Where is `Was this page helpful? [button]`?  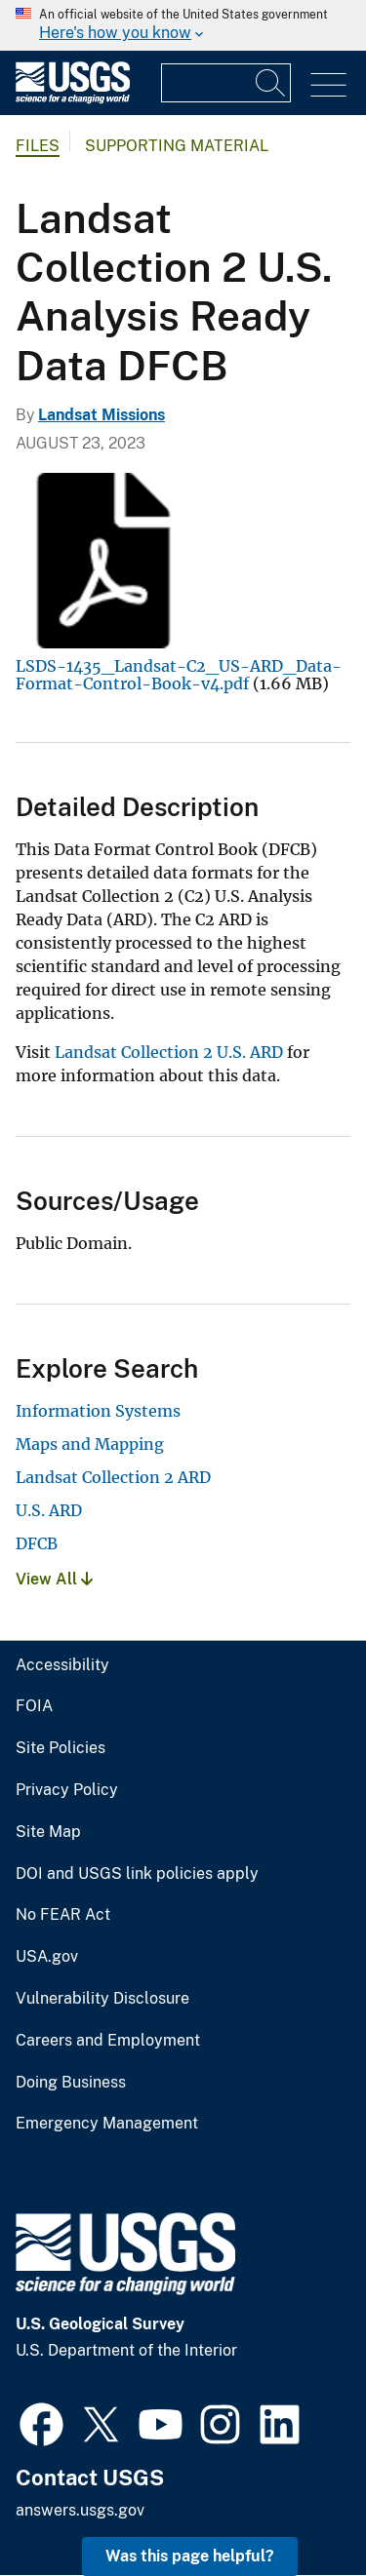 Was this page helpful? [button] is located at coordinates (189, 2556).